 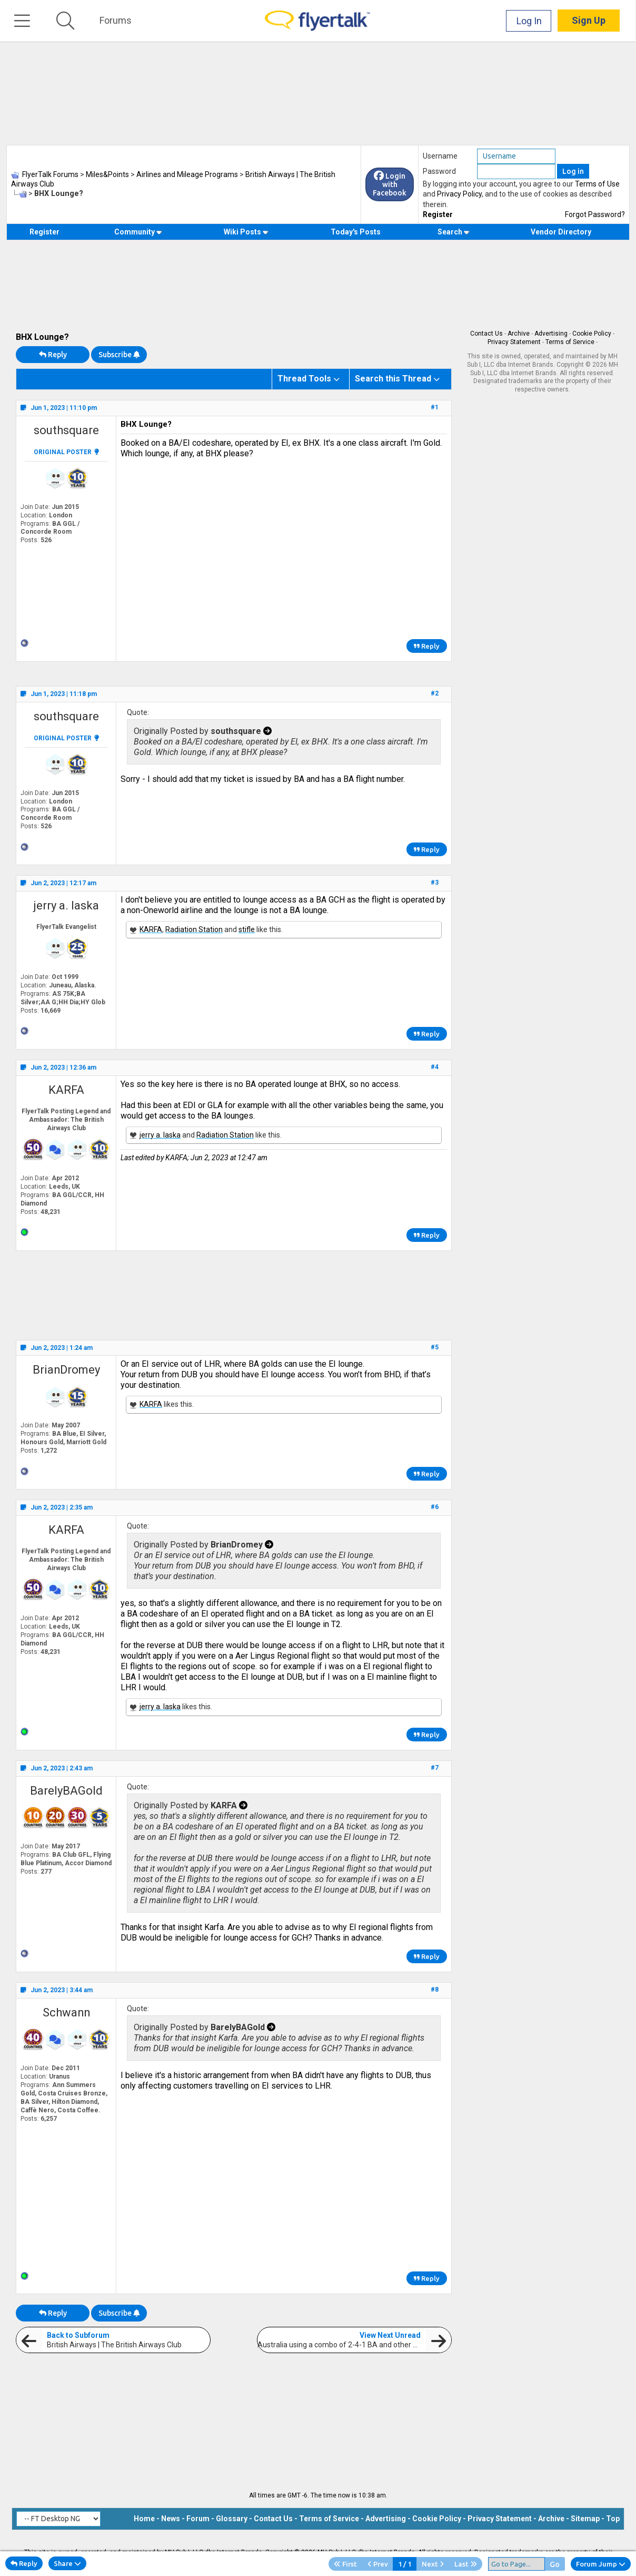 I want to click on KARFA, so click(x=151, y=929).